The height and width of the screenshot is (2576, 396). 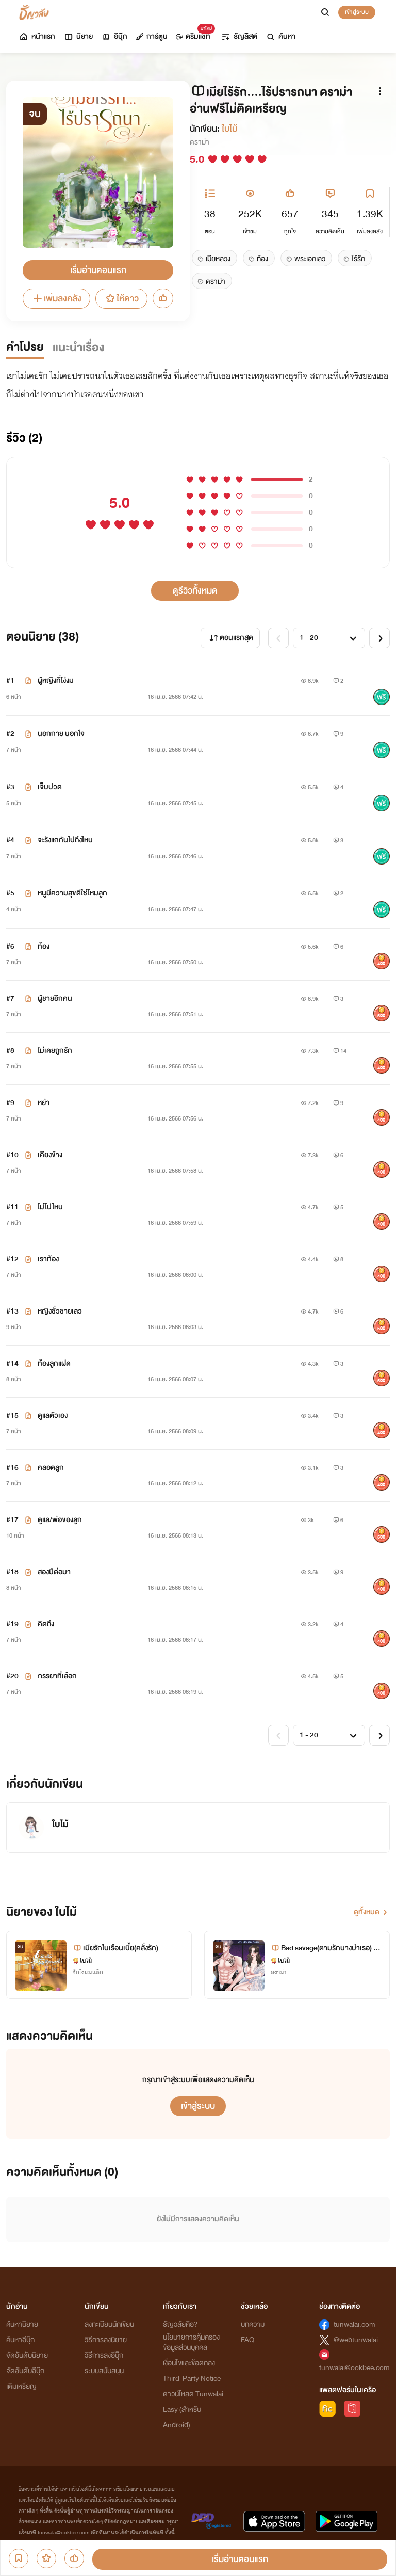 What do you see at coordinates (56, 298) in the screenshot?
I see `เพิ่มลงคลัง` at bounding box center [56, 298].